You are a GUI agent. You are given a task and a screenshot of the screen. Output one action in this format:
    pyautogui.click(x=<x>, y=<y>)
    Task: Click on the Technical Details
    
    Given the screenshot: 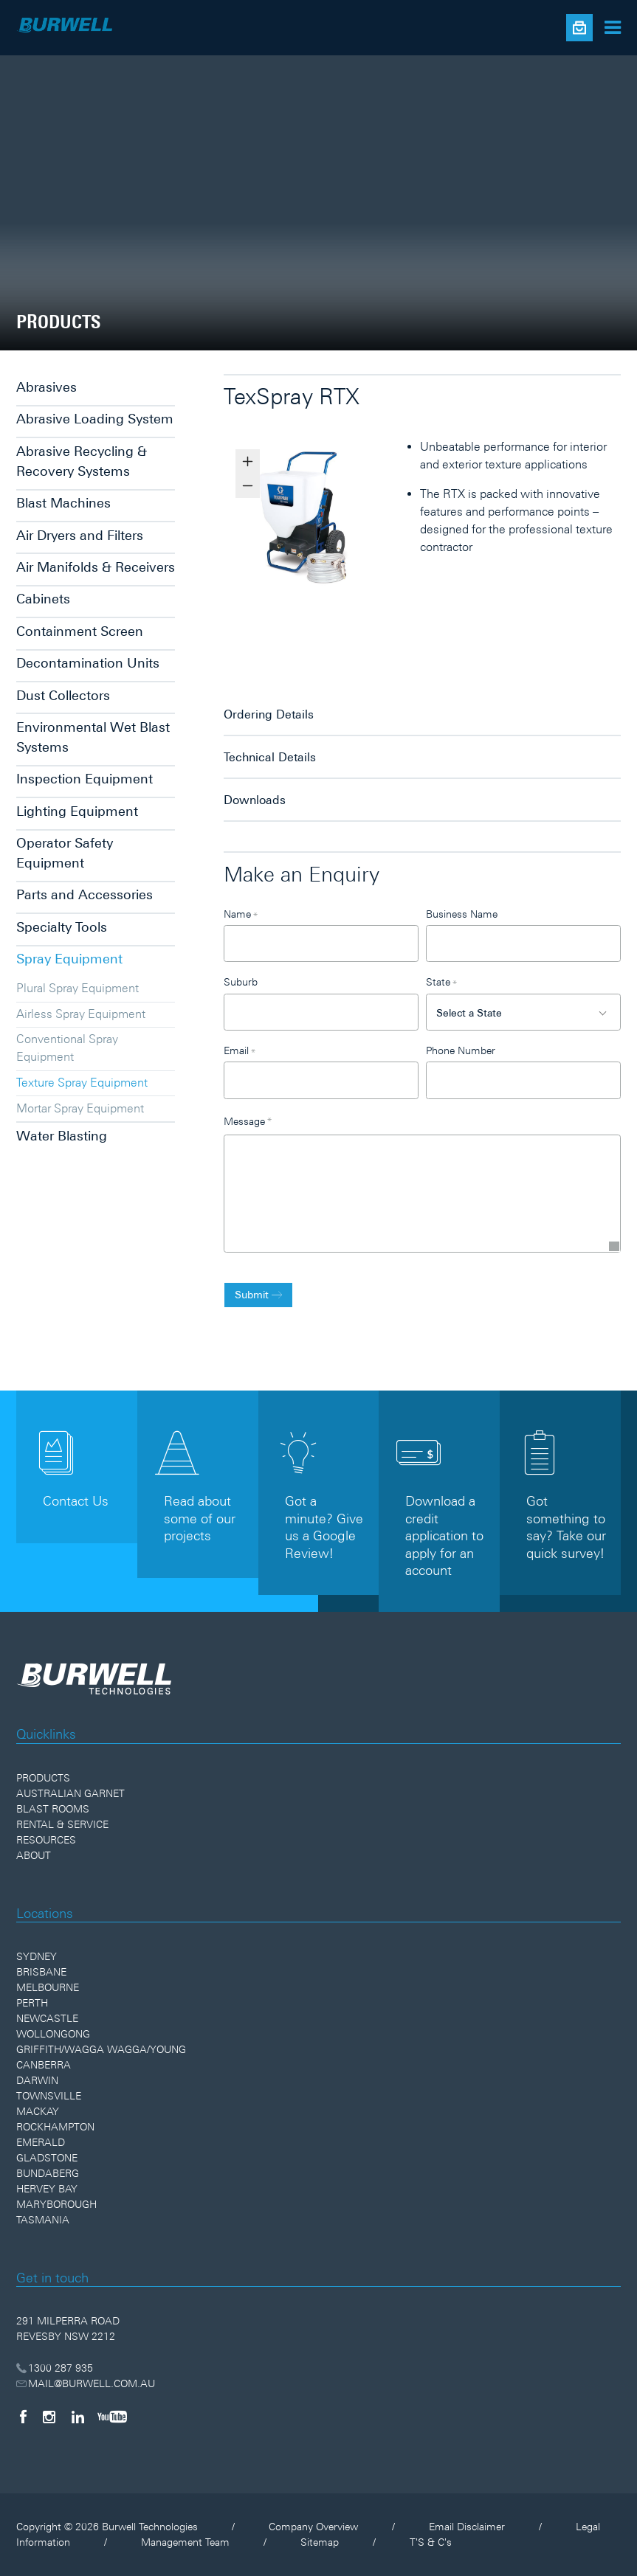 What is the action you would take?
    pyautogui.click(x=270, y=757)
    